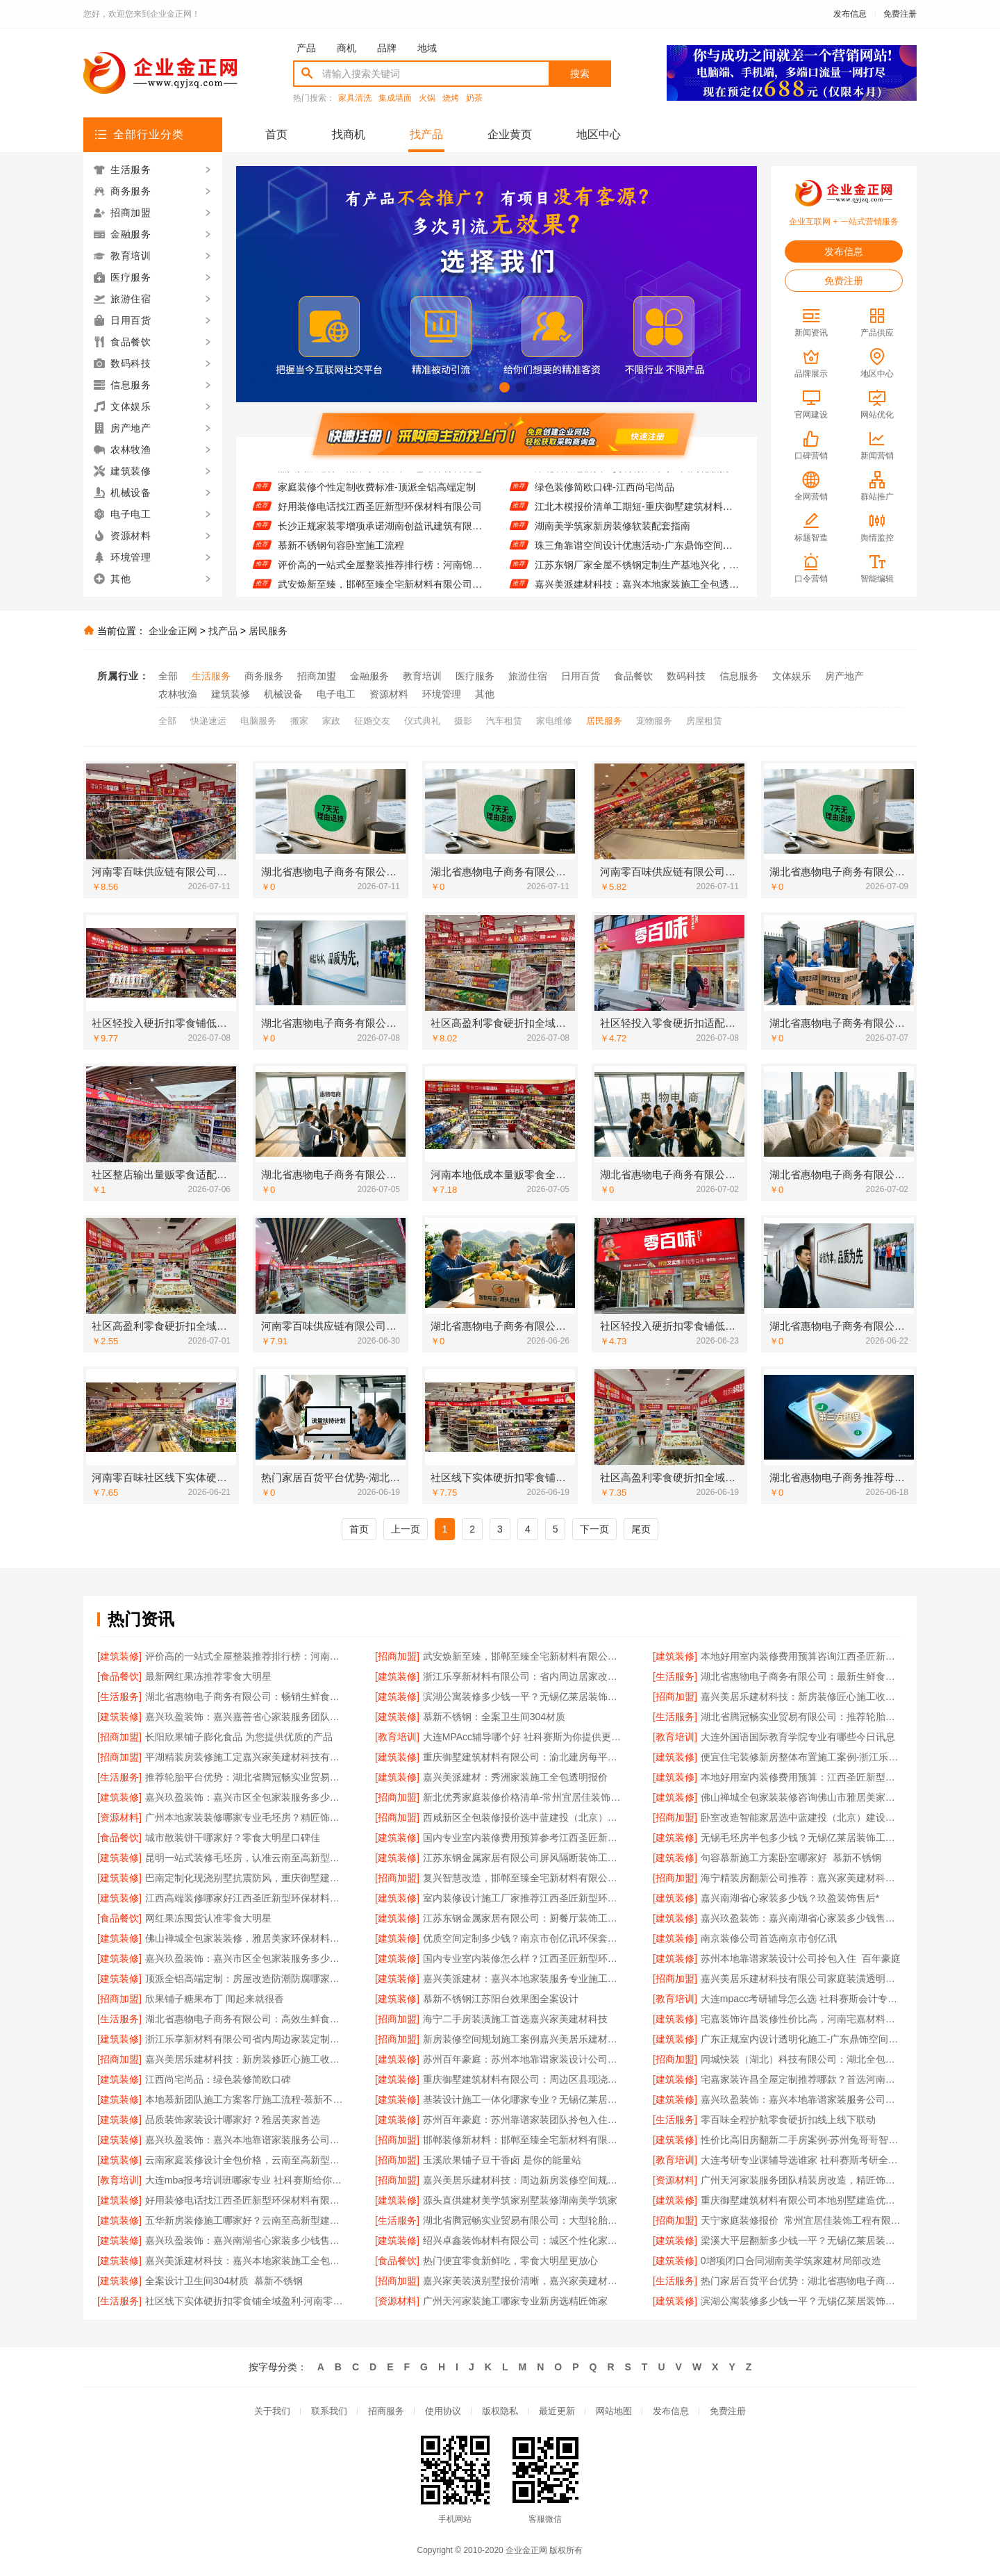 The height and width of the screenshot is (2576, 1000). What do you see at coordinates (580, 73) in the screenshot?
I see `搜索` at bounding box center [580, 73].